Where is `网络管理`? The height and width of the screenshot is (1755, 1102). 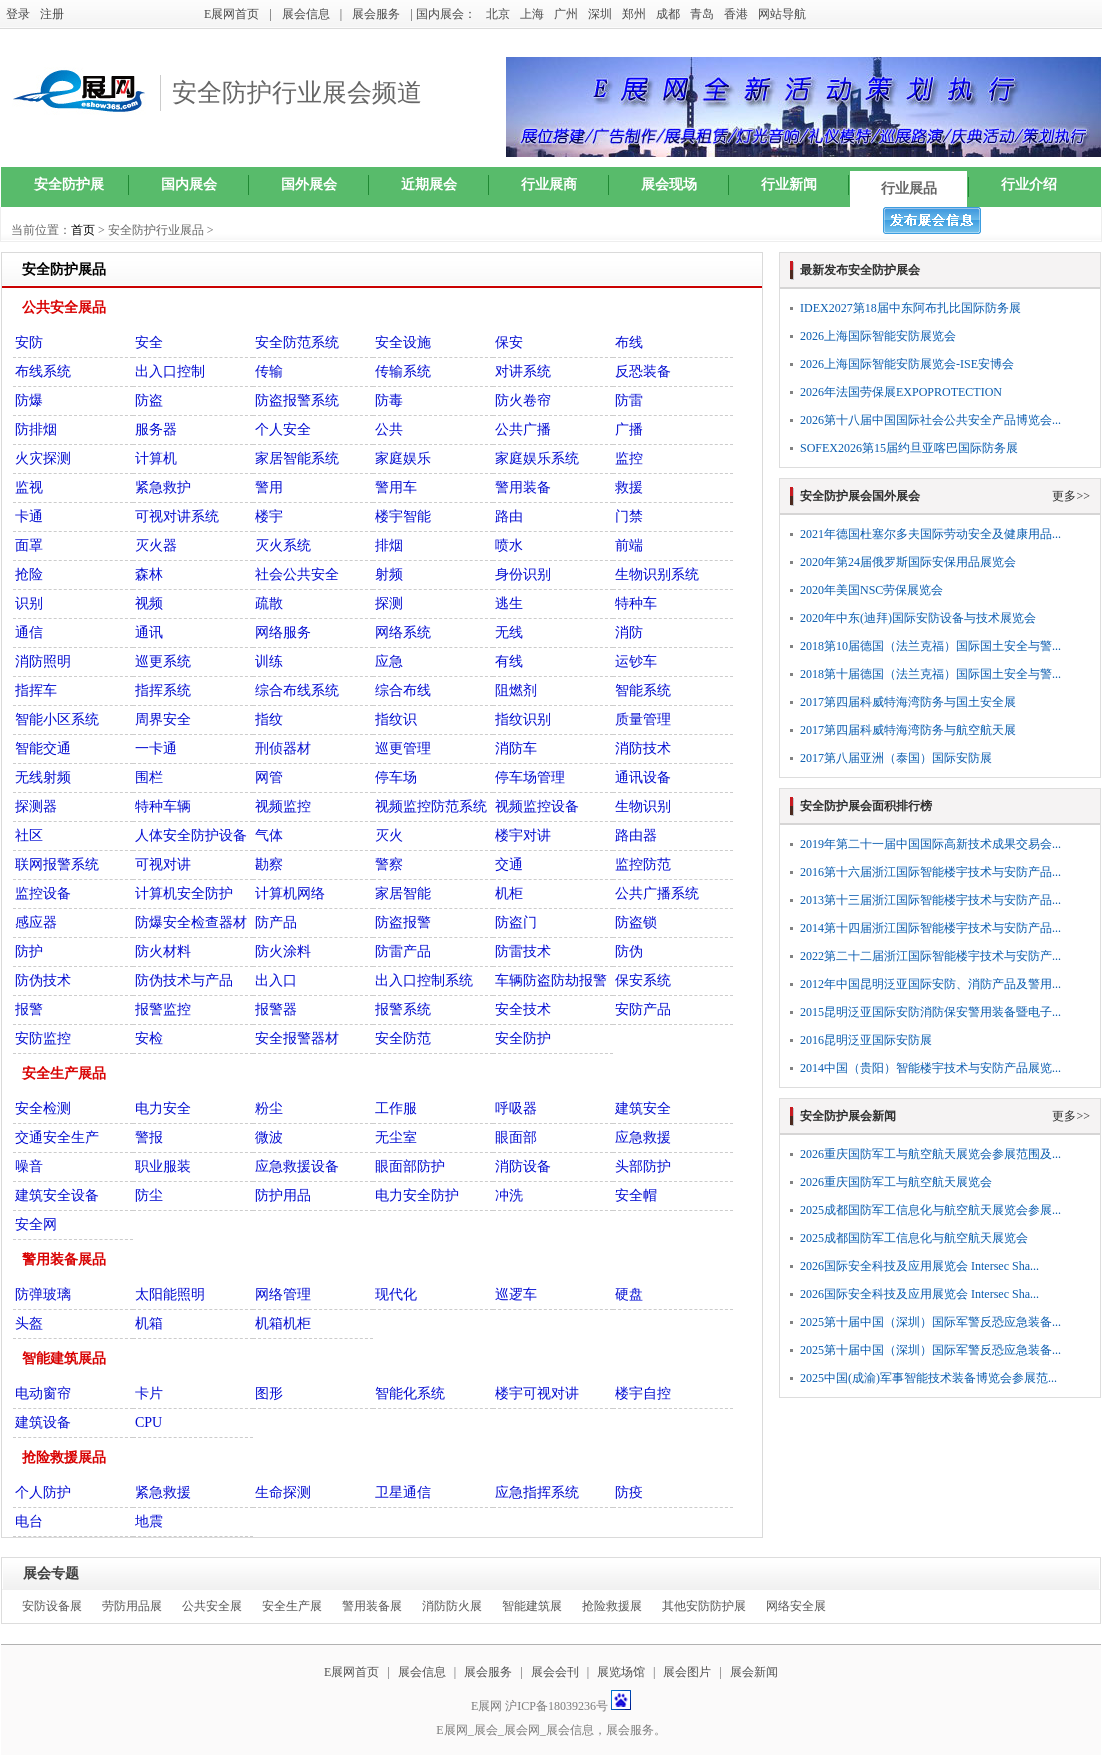
网络管理 is located at coordinates (283, 1294).